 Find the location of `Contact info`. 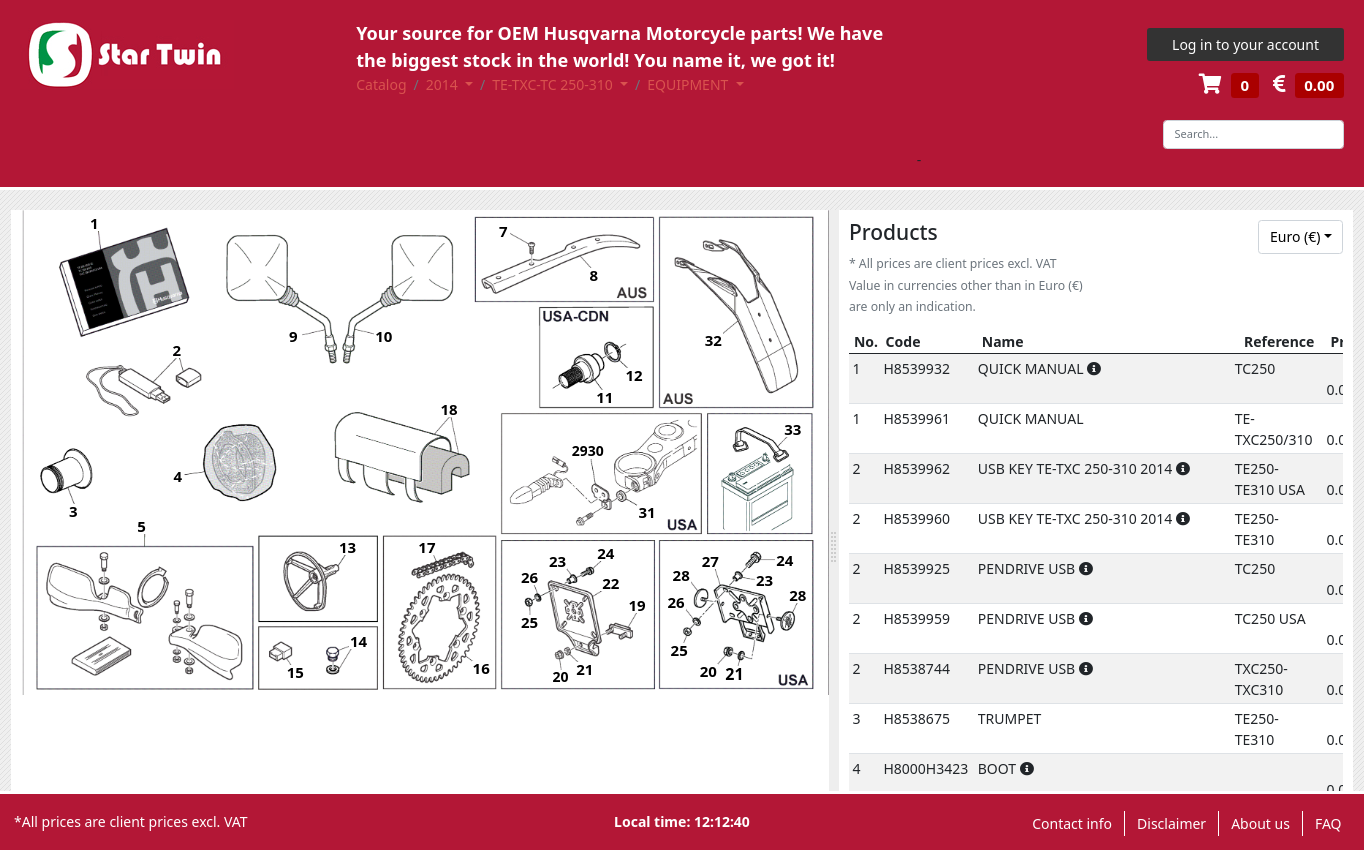

Contact info is located at coordinates (1072, 823).